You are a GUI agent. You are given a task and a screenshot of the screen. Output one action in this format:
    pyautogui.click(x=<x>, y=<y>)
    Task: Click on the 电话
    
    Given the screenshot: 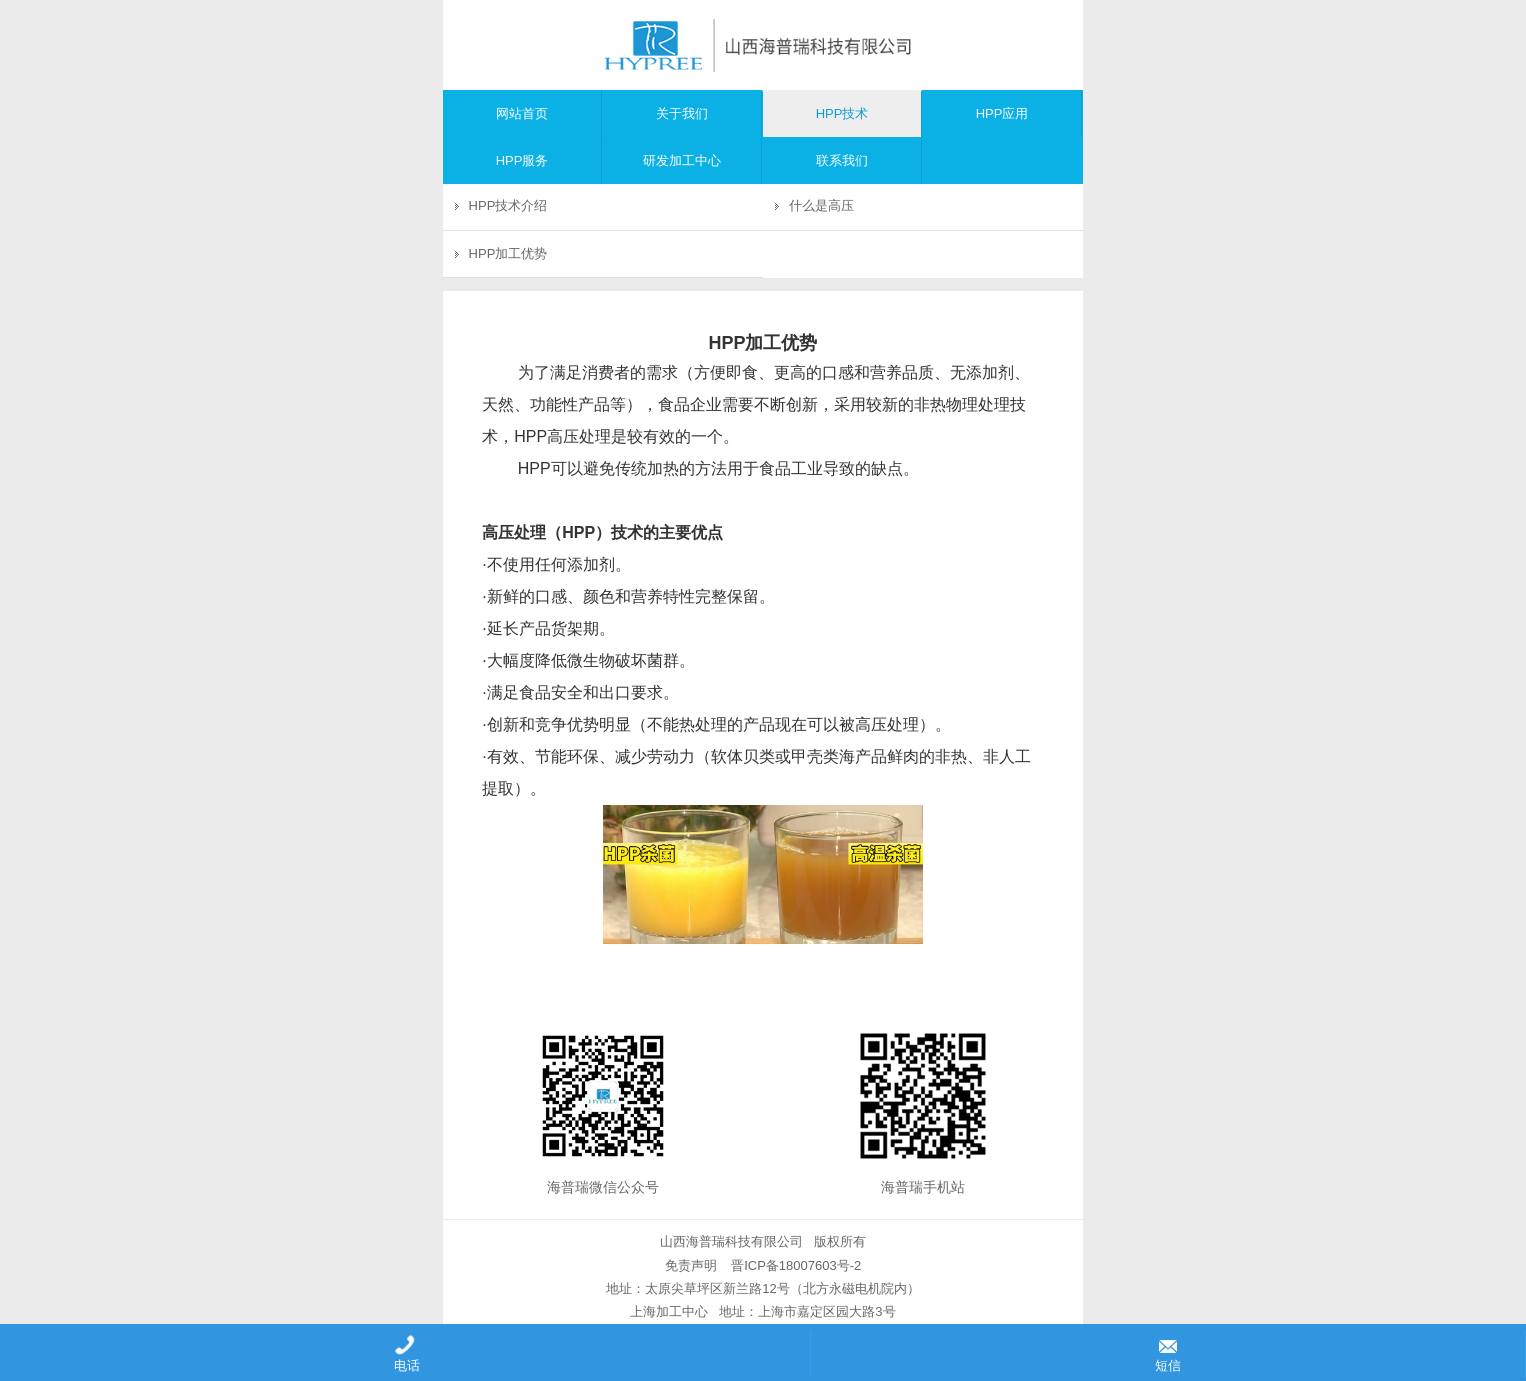 What is the action you would take?
    pyautogui.click(x=405, y=1353)
    